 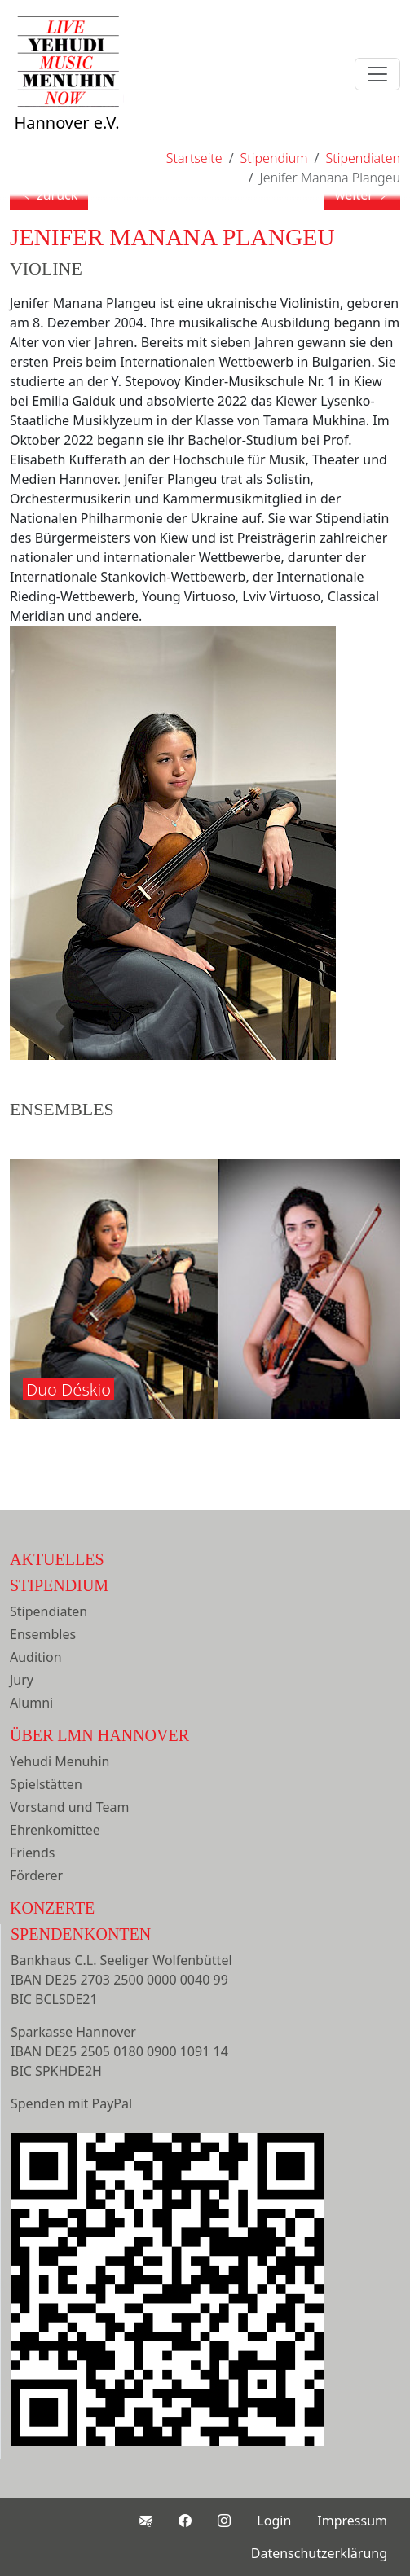 I want to click on Aktuelles, so click(x=57, y=1559).